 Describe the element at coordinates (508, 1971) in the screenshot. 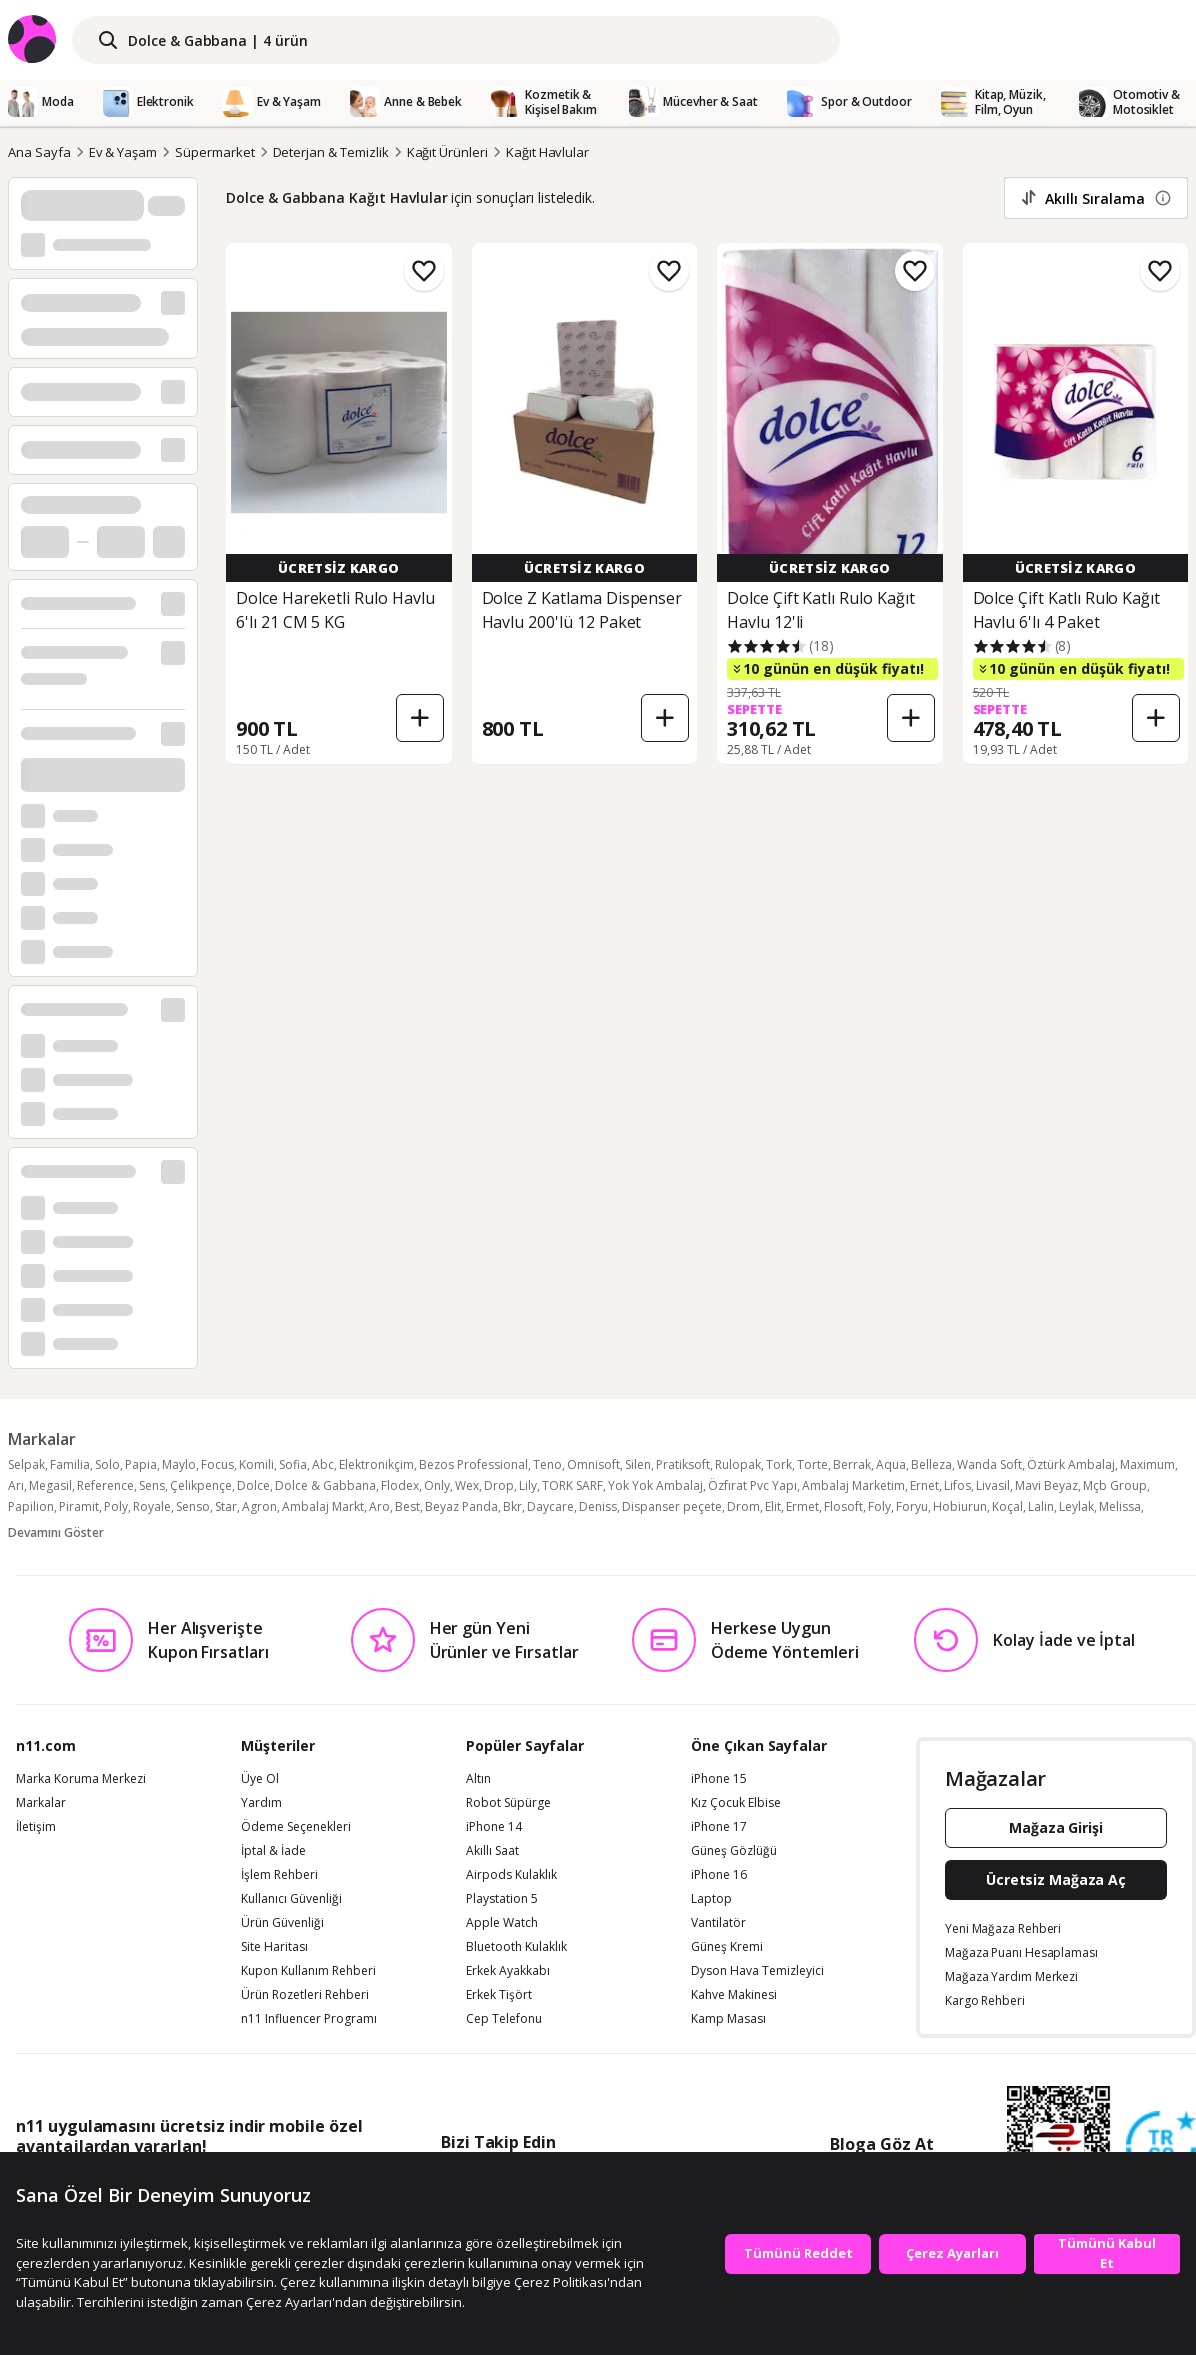

I see `Erkek Ayakkabı` at that location.